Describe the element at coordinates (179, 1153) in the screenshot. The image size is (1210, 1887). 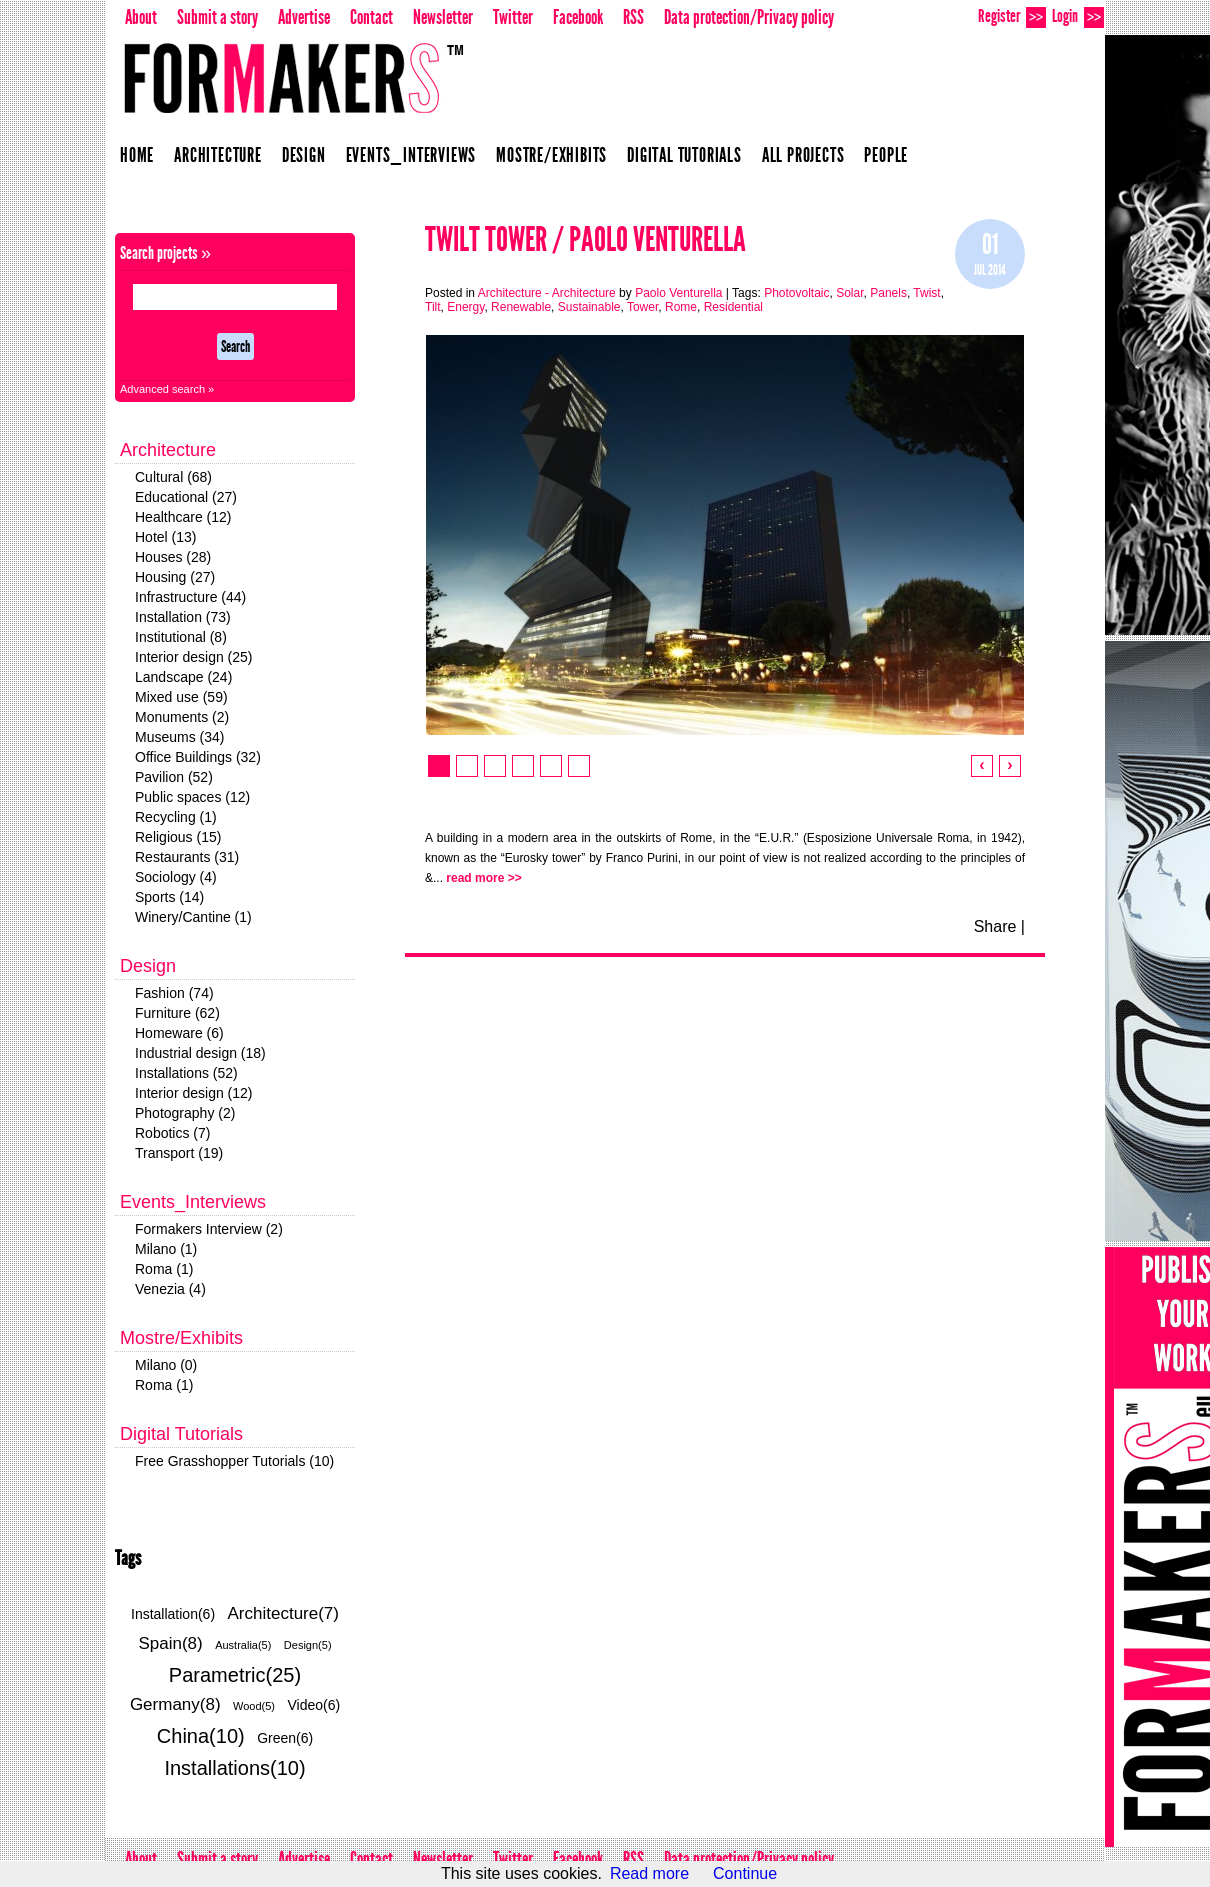
I see `Transport (19)` at that location.